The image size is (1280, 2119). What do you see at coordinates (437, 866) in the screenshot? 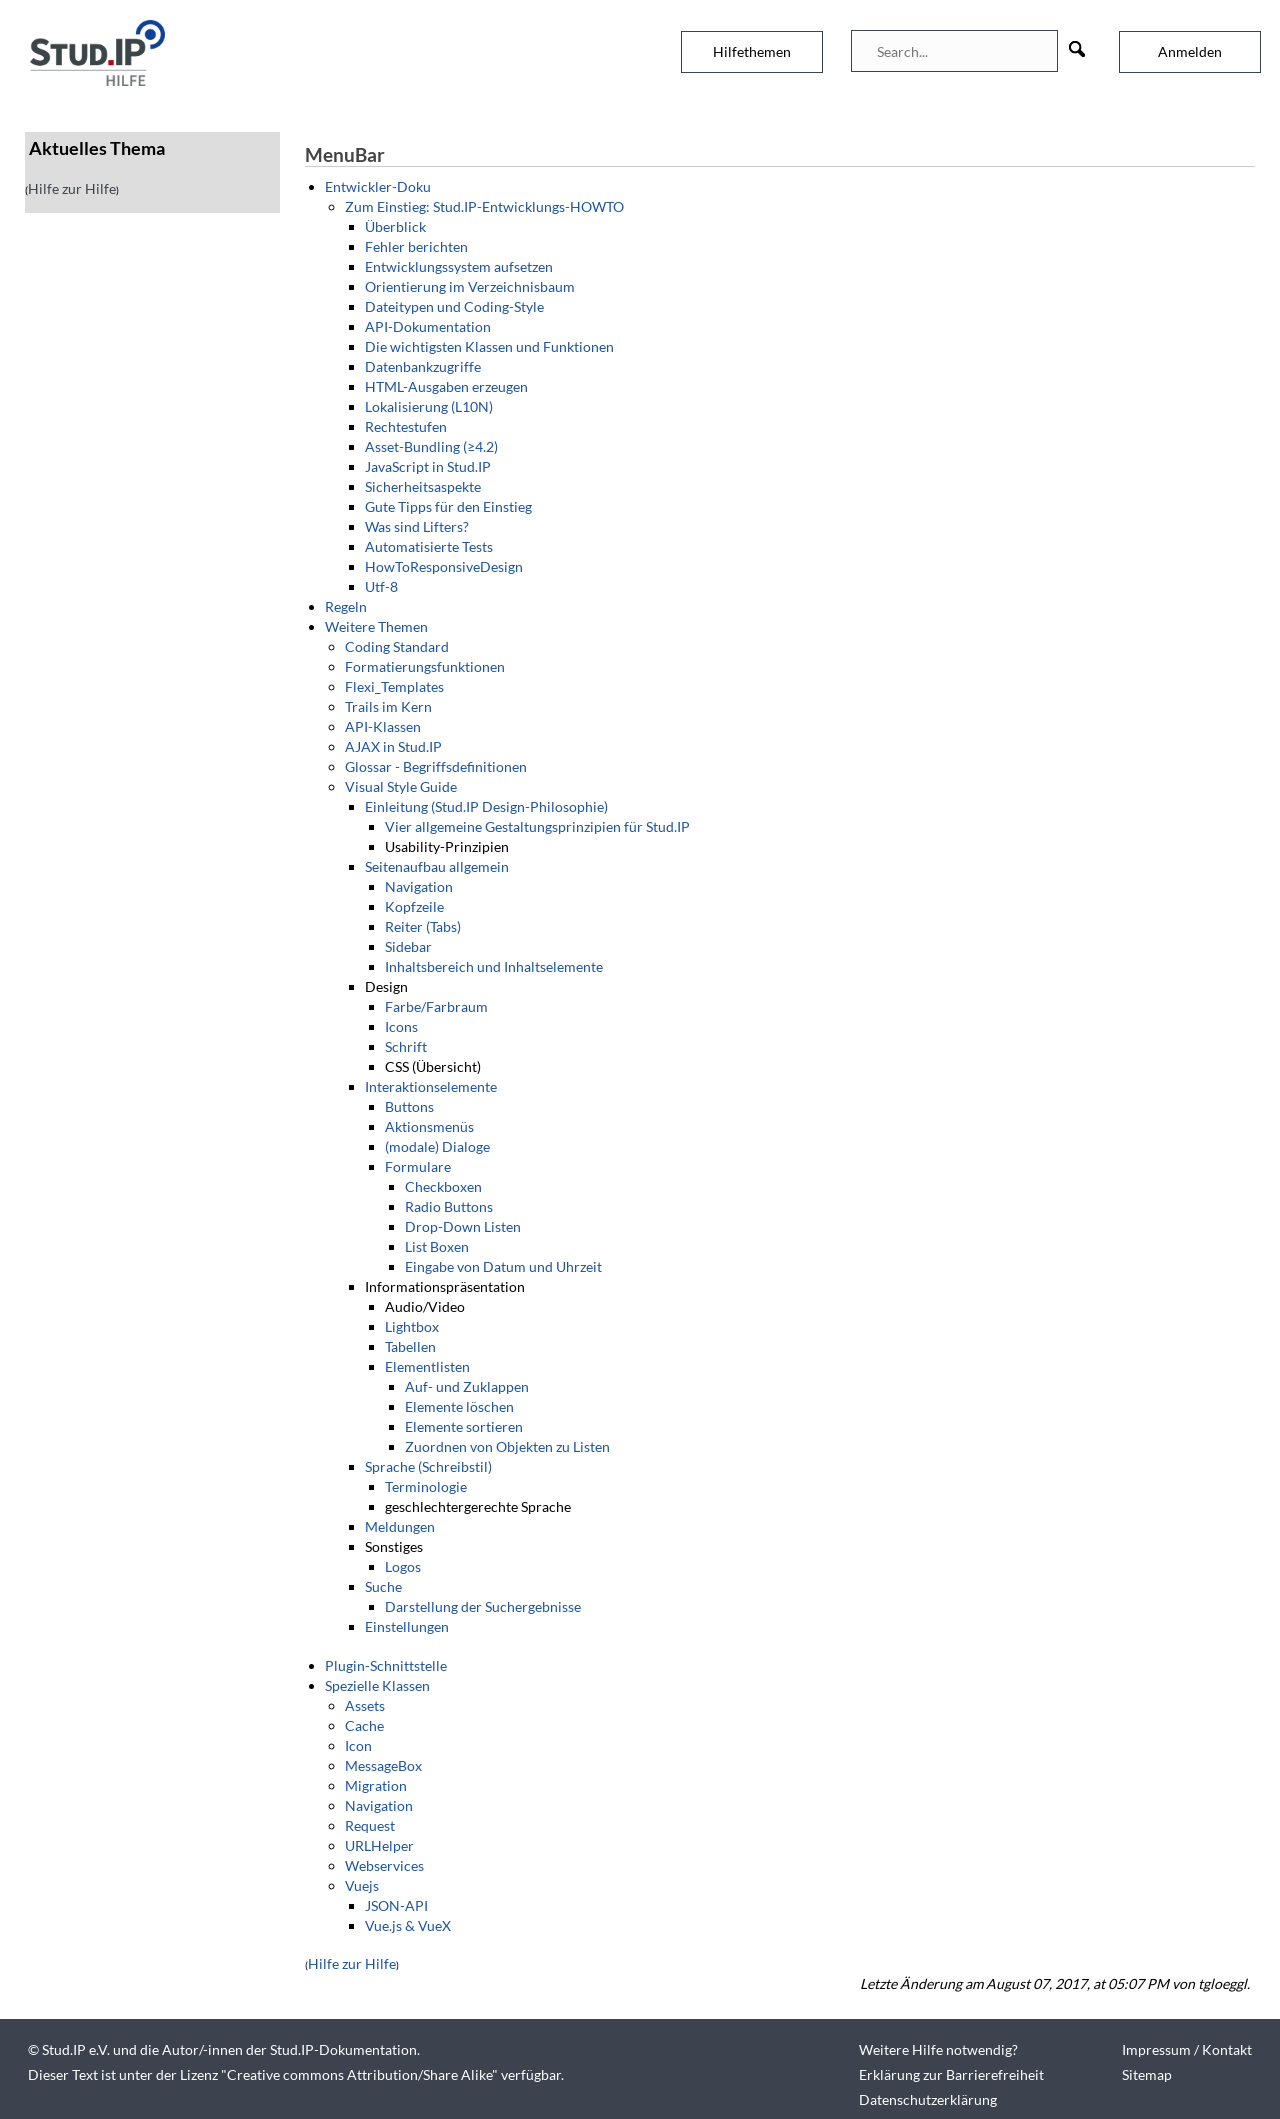
I see `Seitenaufbau allgemein` at bounding box center [437, 866].